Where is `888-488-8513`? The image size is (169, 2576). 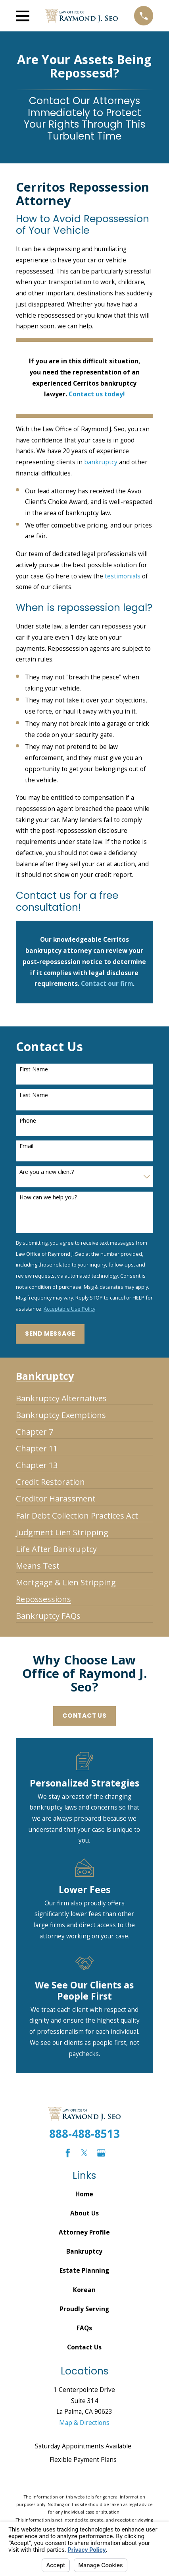 888-488-8513 is located at coordinates (84, 2133).